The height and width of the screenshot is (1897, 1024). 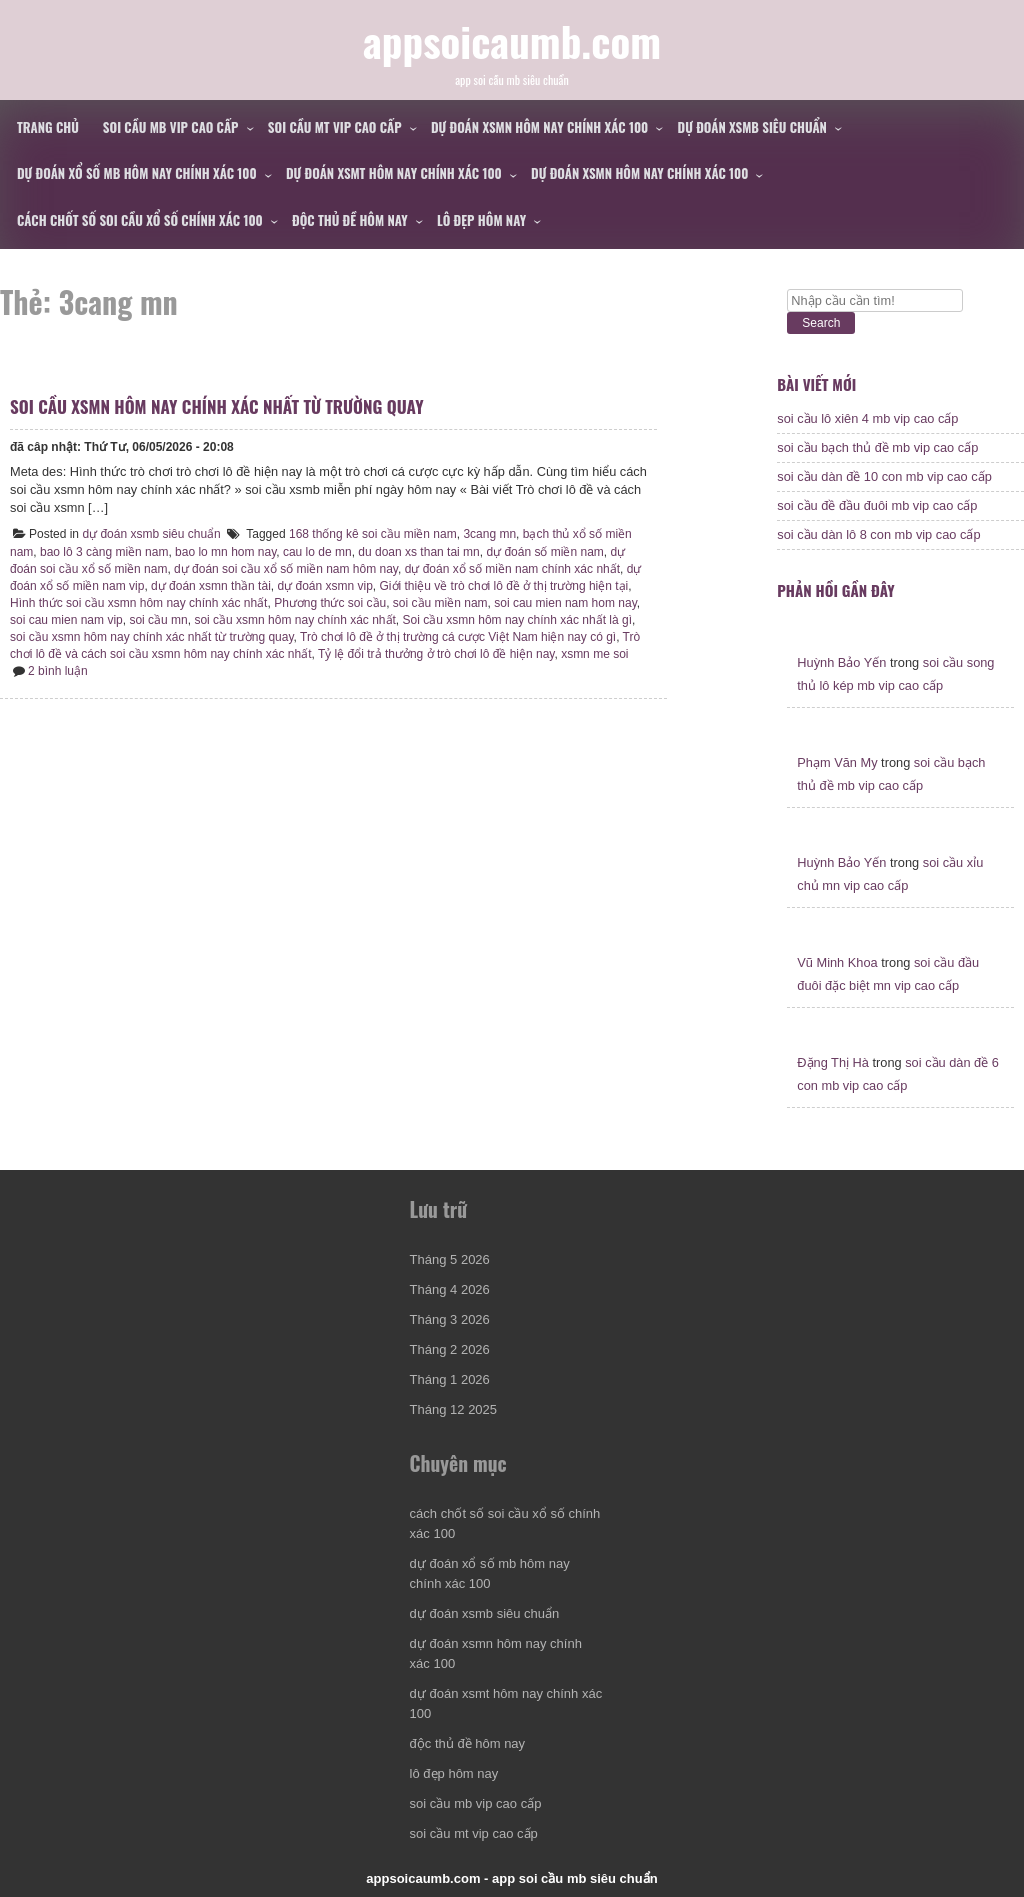 I want to click on Phạm Văn My, so click(x=837, y=762).